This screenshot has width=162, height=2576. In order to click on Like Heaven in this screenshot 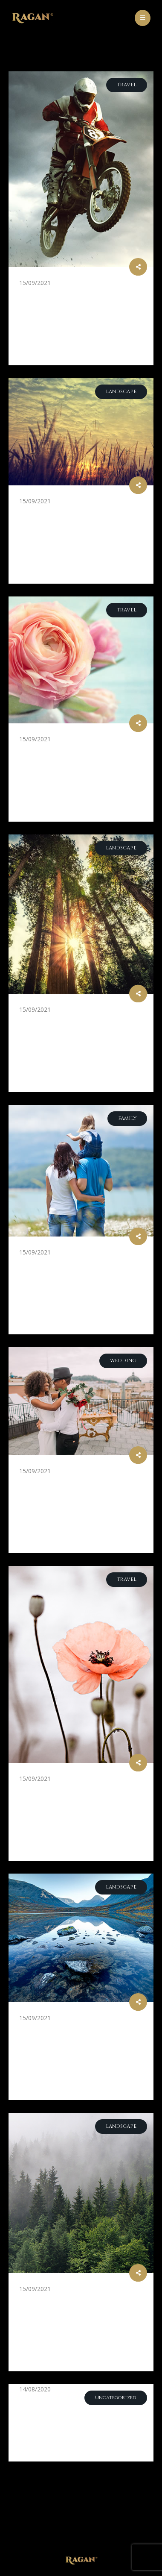, I will do `click(51, 512)`.